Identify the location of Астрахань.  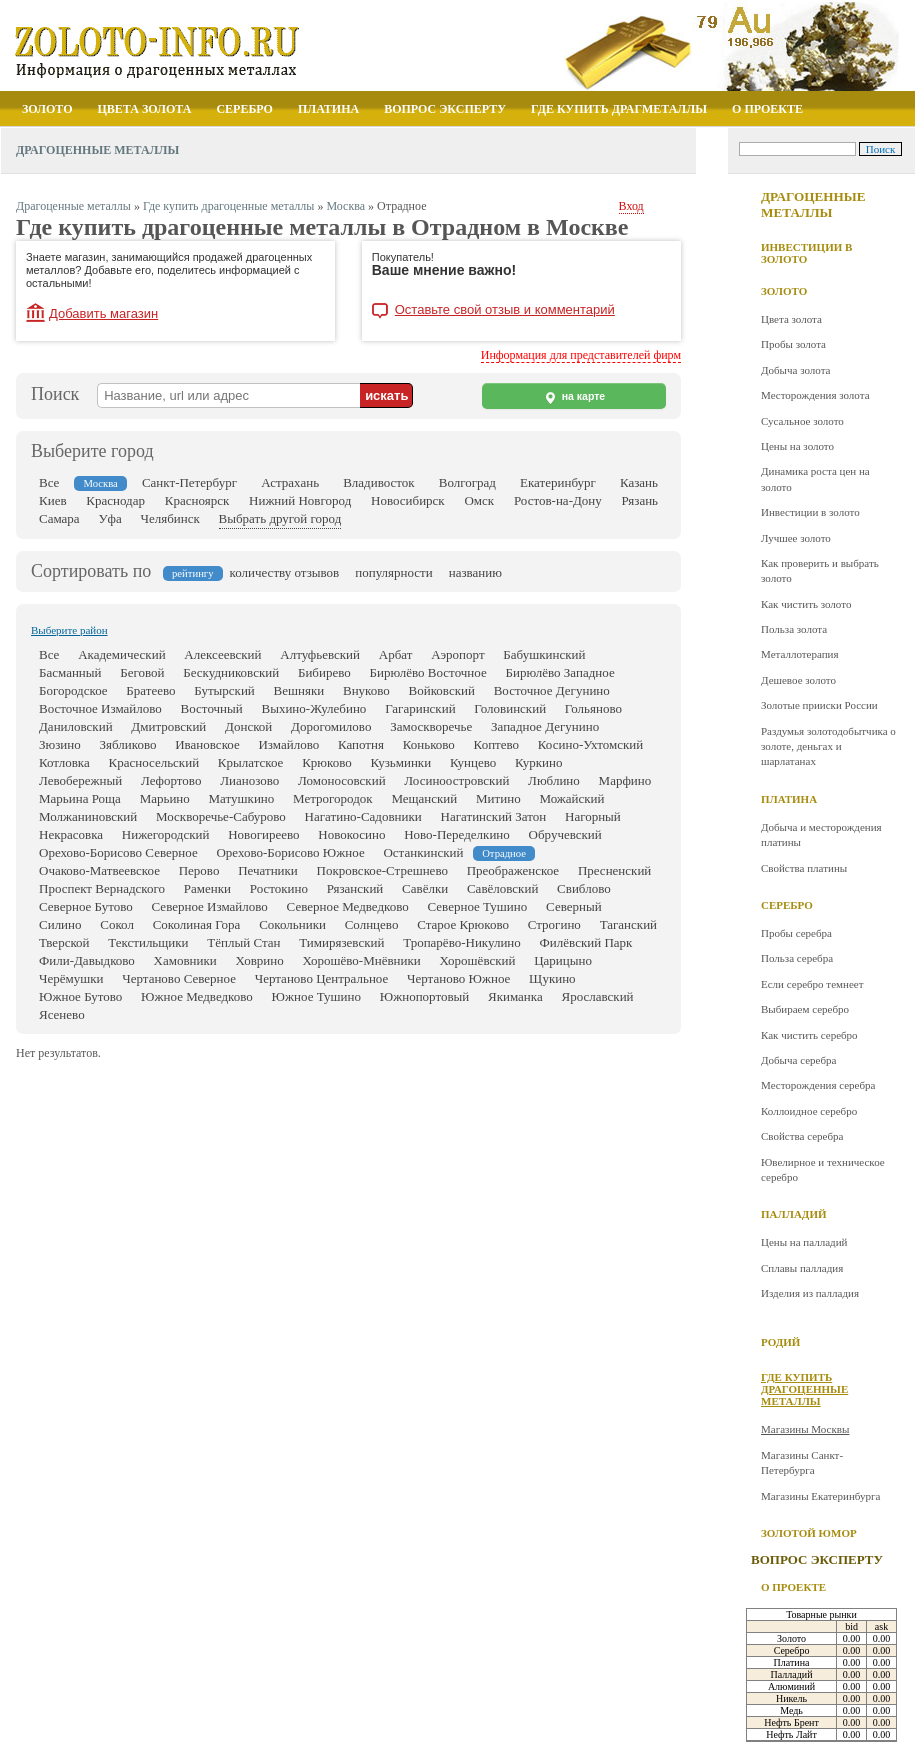
(290, 482).